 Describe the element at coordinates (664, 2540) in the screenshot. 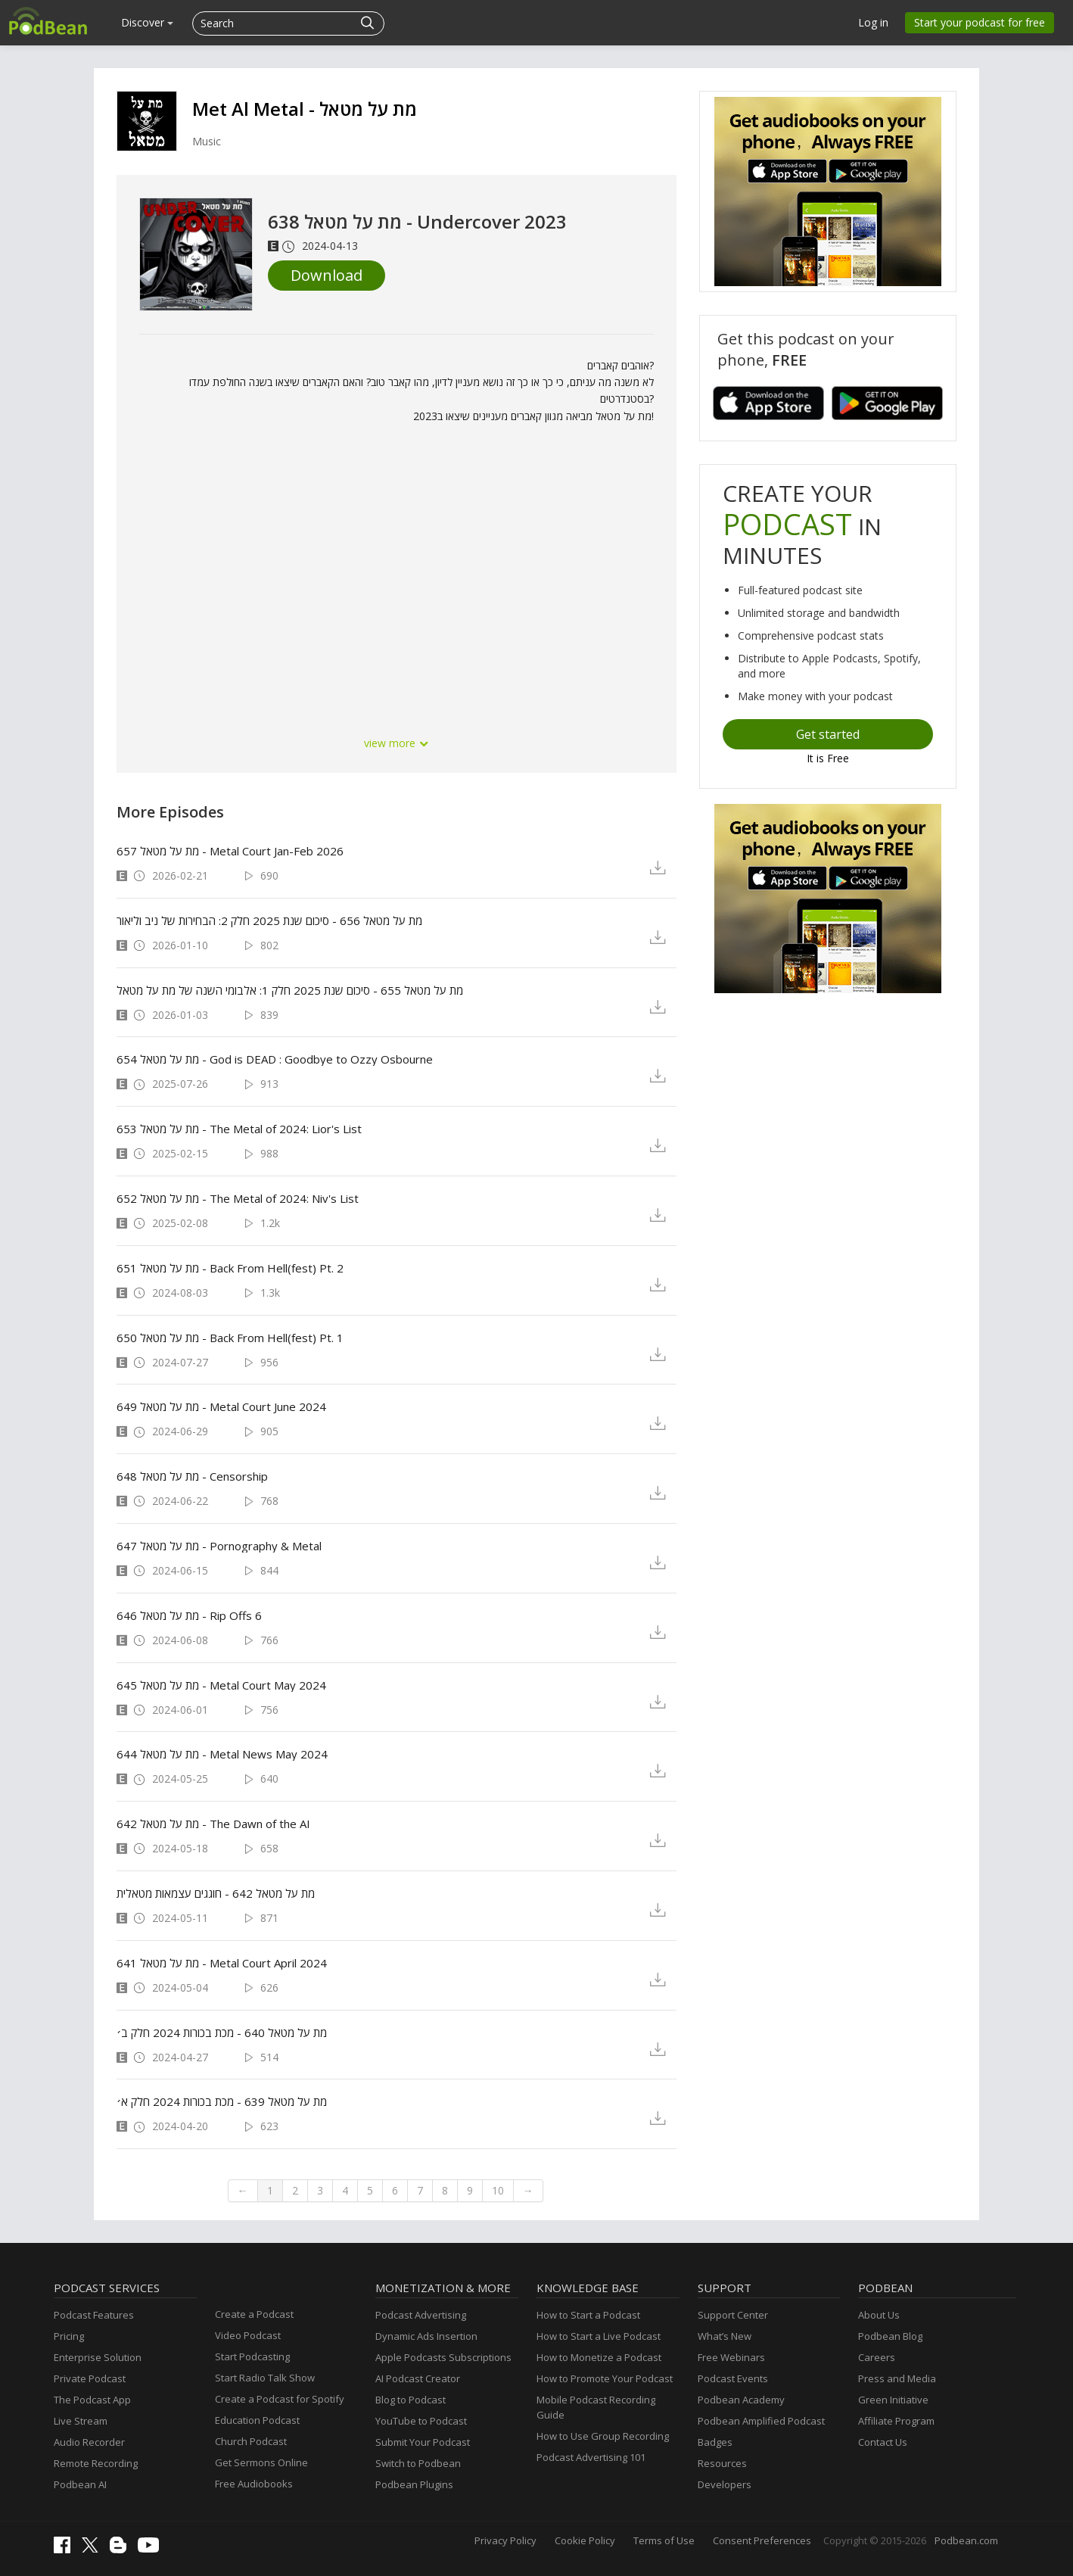

I see `Terms of Use` at that location.